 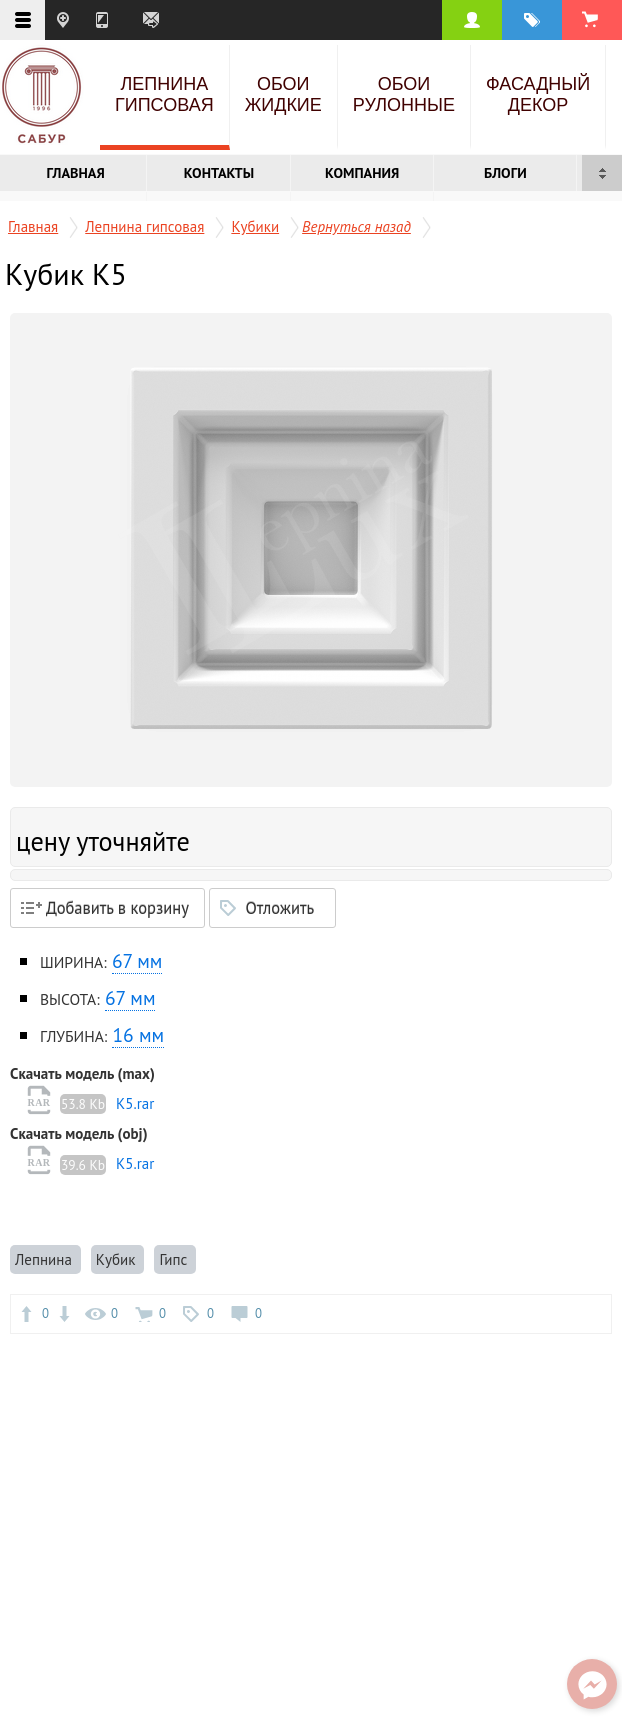 What do you see at coordinates (175, 1259) in the screenshot?
I see `Гипс` at bounding box center [175, 1259].